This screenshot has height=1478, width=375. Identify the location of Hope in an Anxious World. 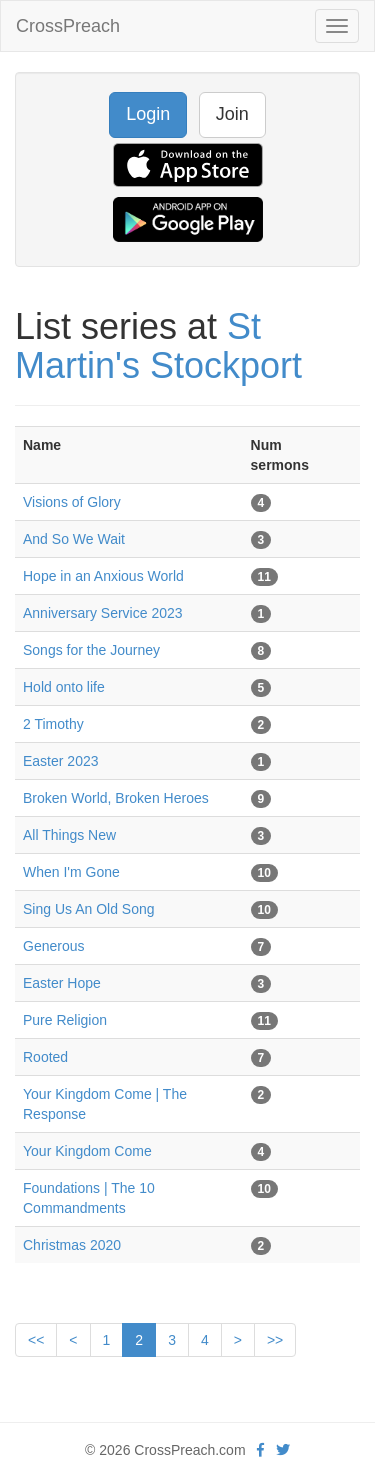
(103, 576).